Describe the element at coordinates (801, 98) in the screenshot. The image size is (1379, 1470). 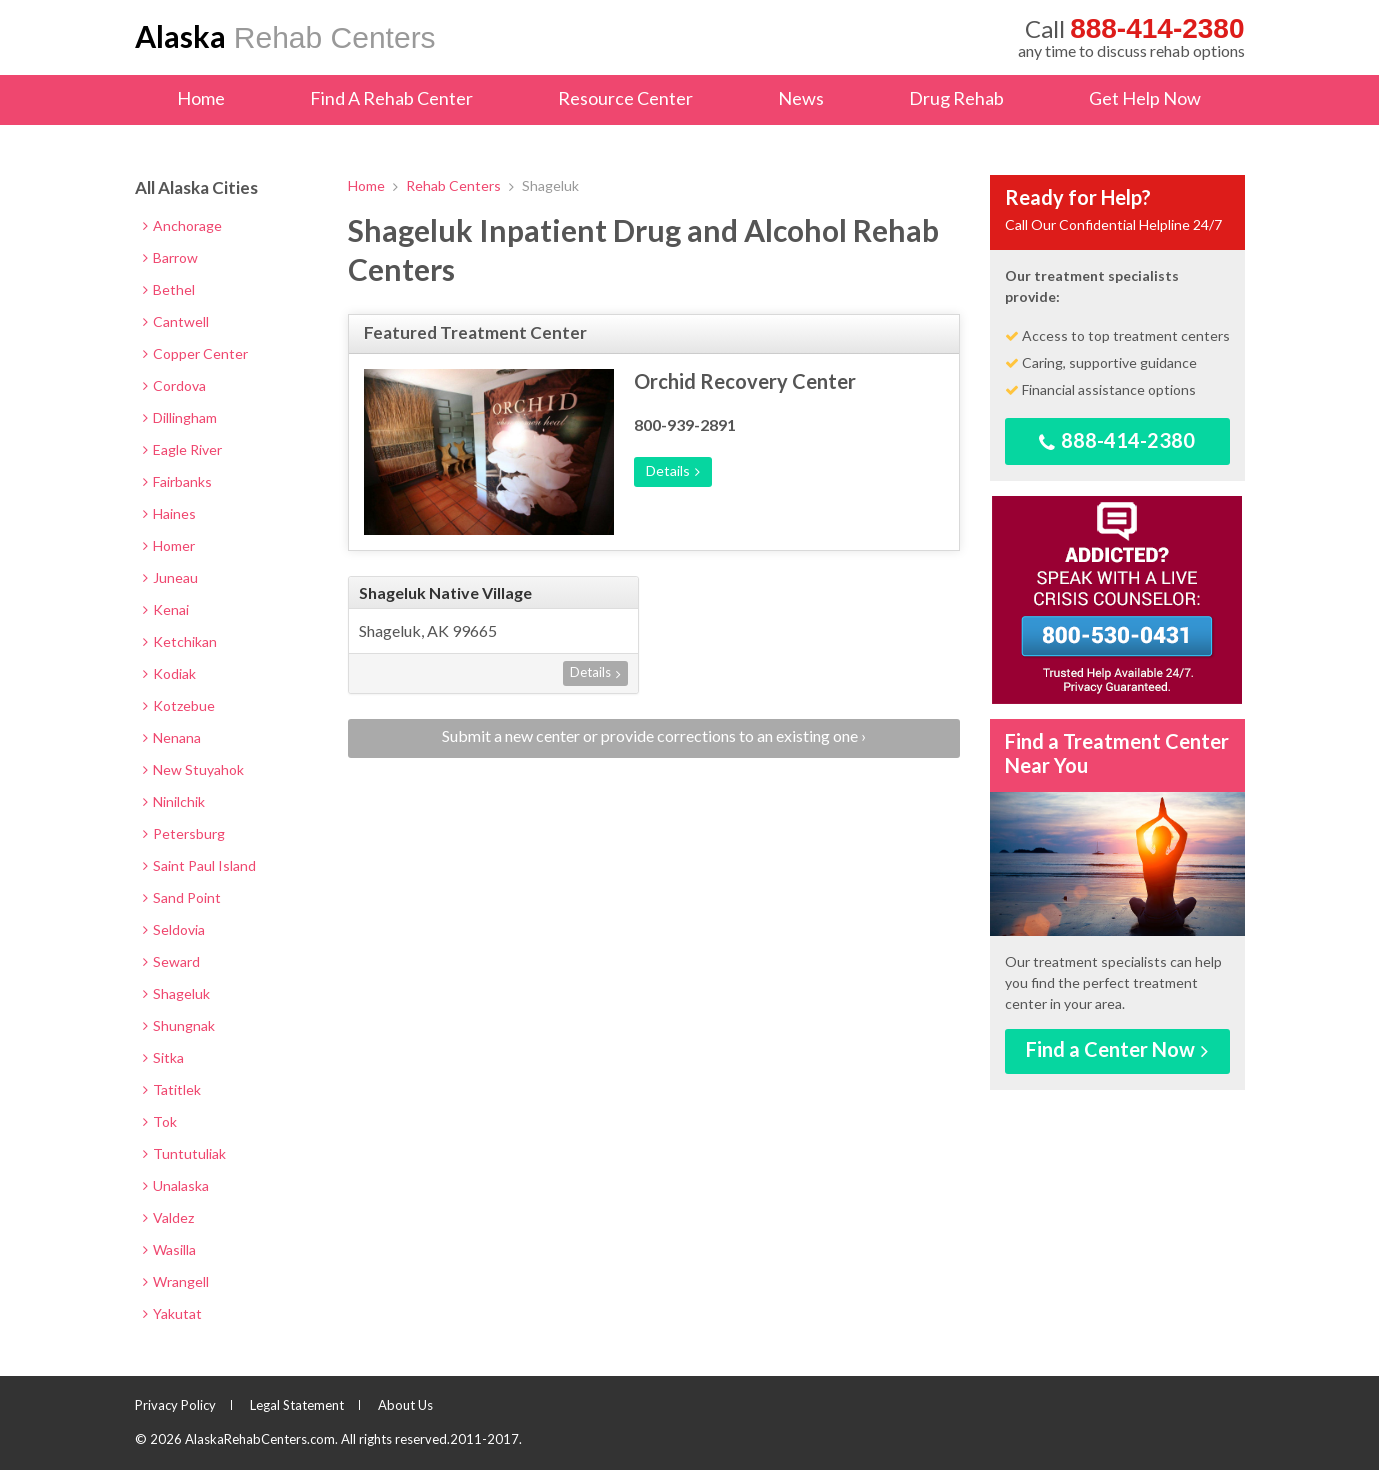
I see `News` at that location.